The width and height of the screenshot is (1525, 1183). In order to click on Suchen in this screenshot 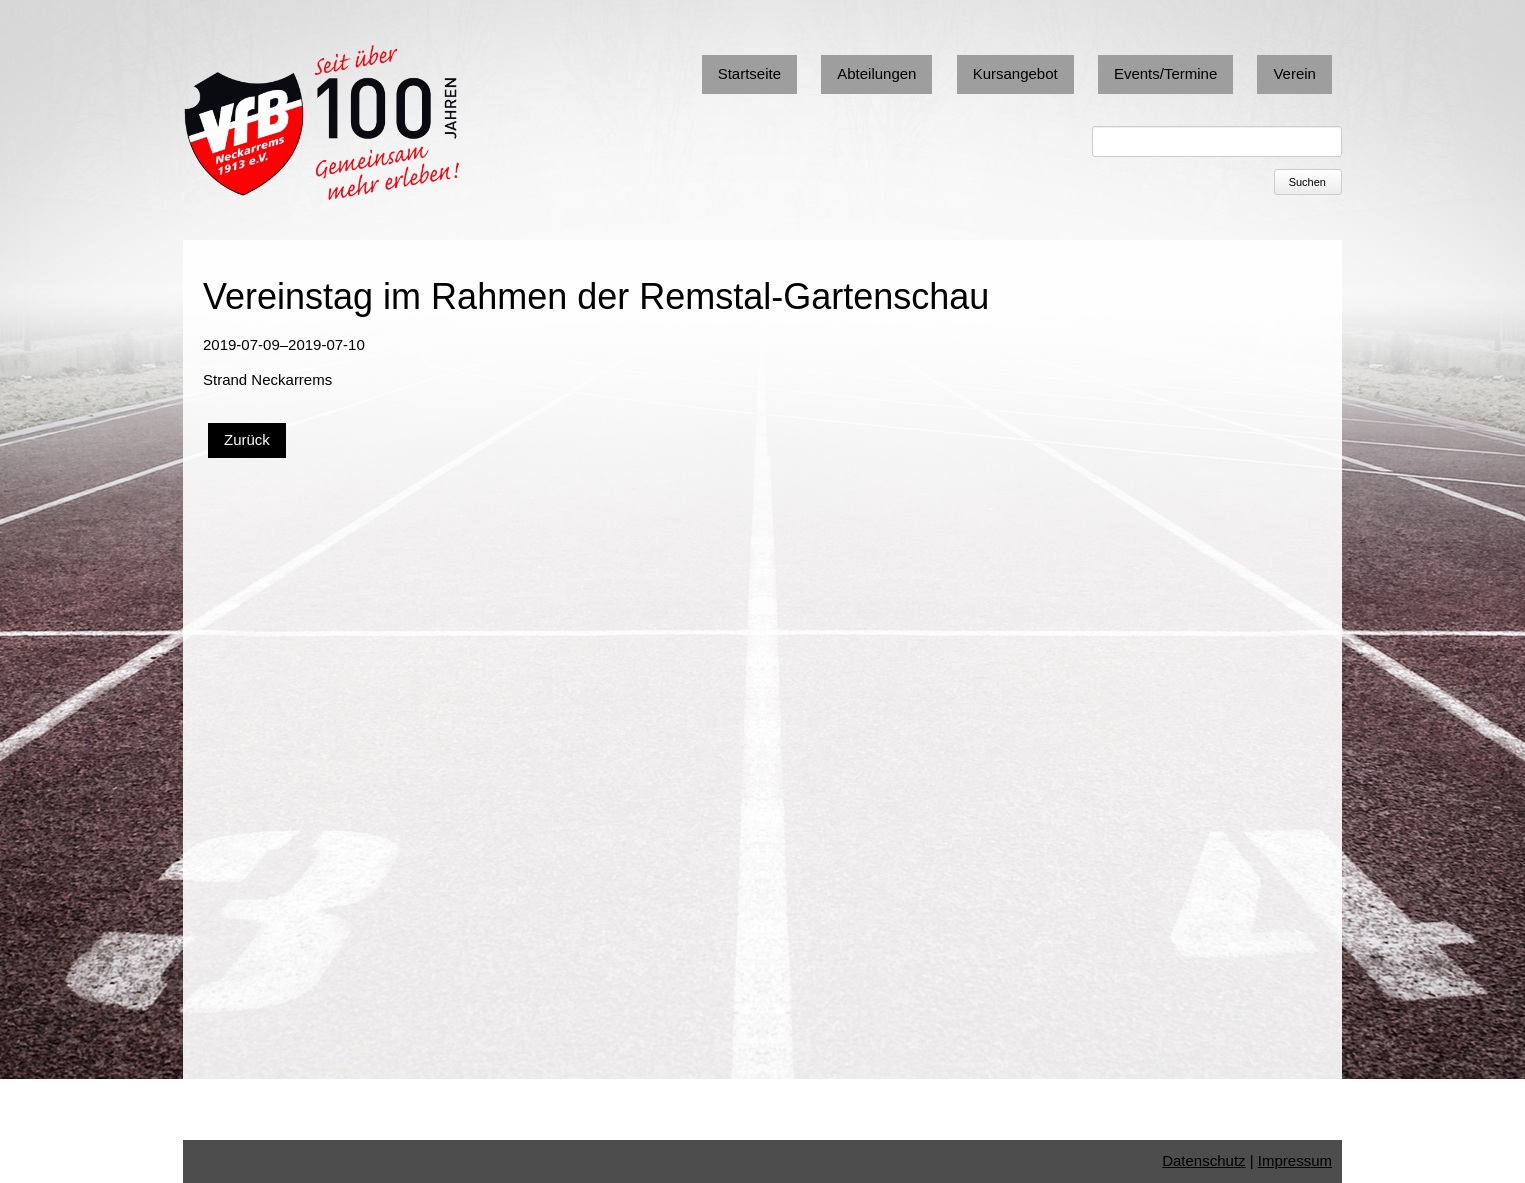, I will do `click(1307, 182)`.